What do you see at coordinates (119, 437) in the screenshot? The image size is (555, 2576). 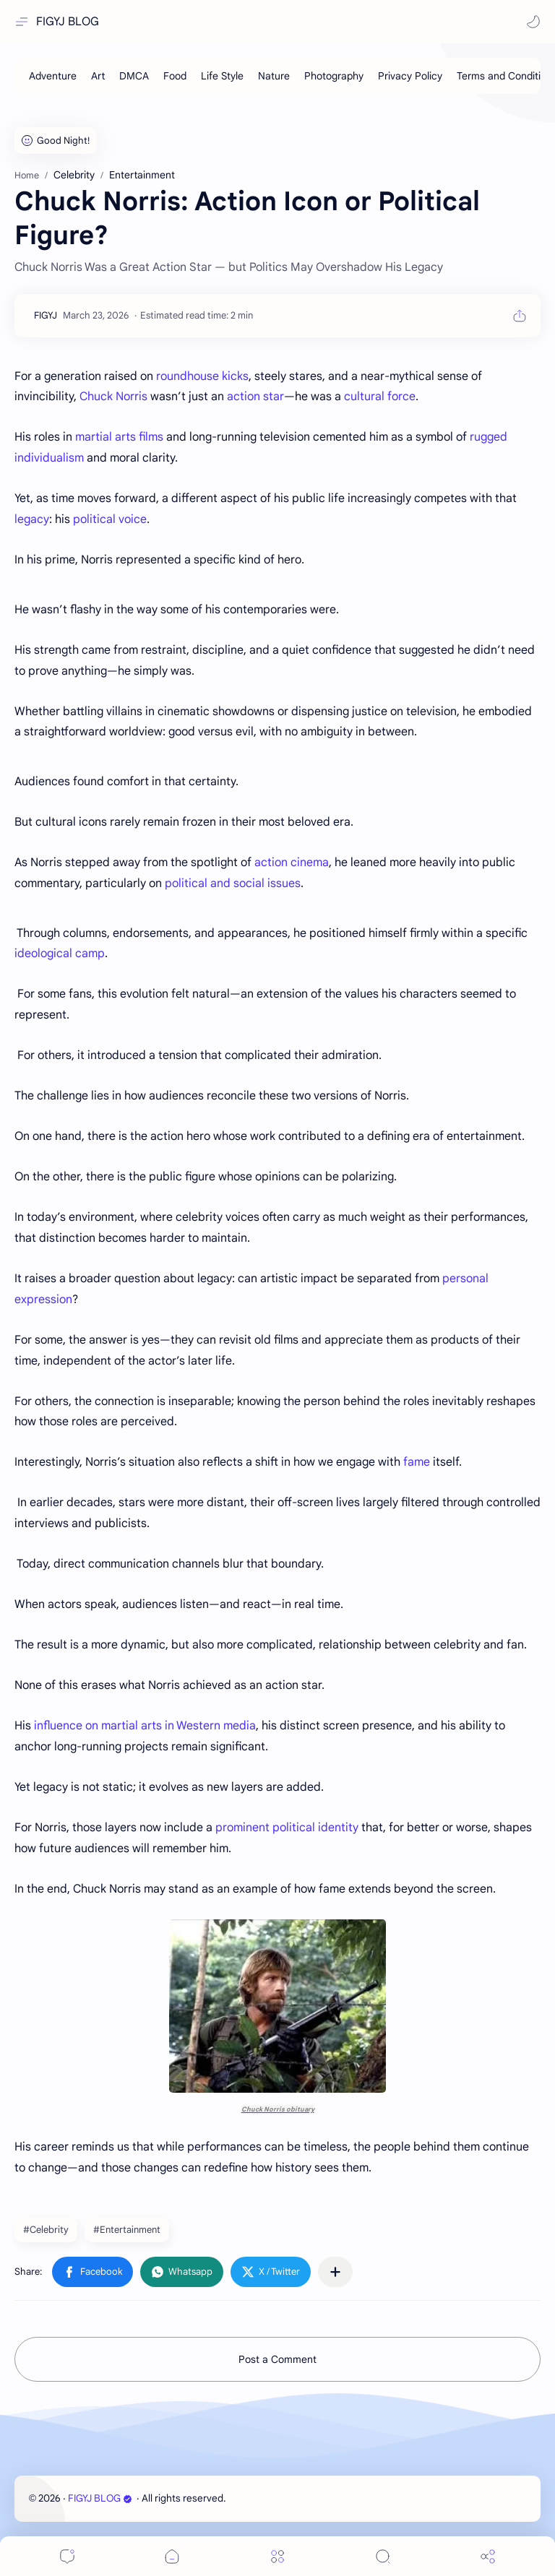 I see `martial arts films` at bounding box center [119, 437].